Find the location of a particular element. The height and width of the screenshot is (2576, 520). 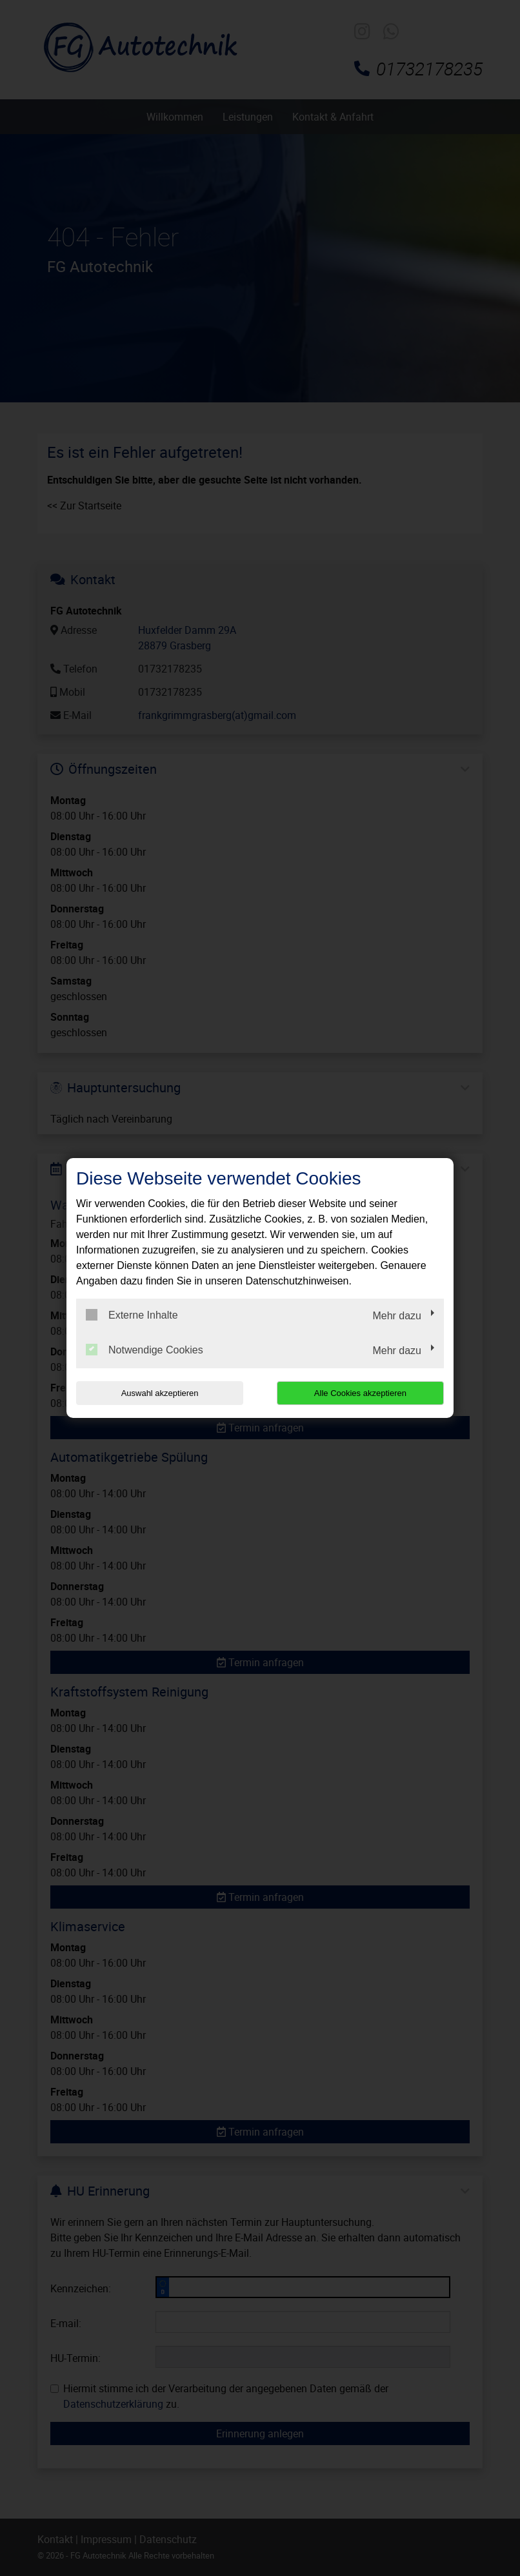

Alle Cookies akzeptieren is located at coordinates (361, 1393).